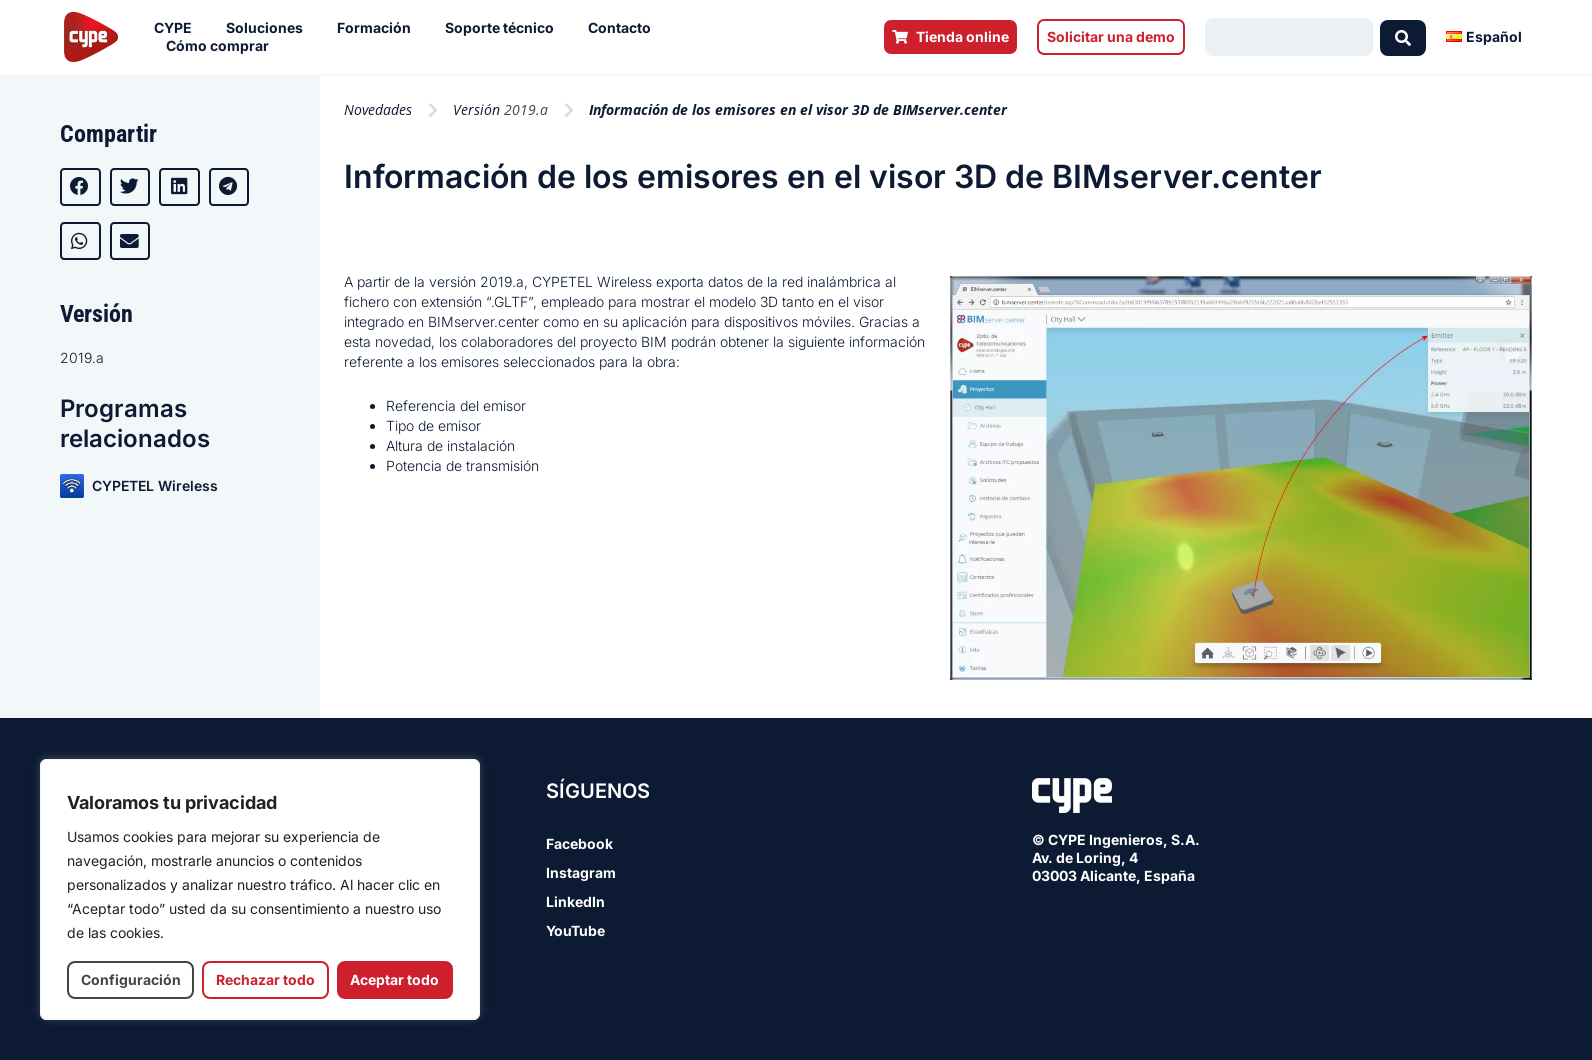  Describe the element at coordinates (222, 46) in the screenshot. I see `Cómo comprar` at that location.